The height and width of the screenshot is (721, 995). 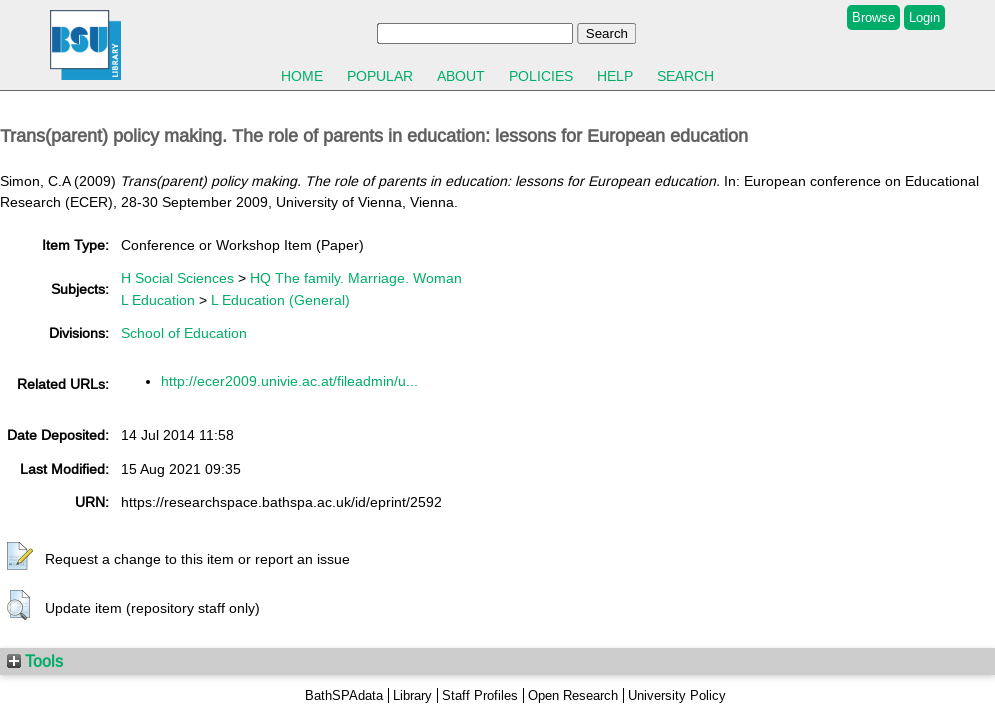 I want to click on L Education (General), so click(x=280, y=300).